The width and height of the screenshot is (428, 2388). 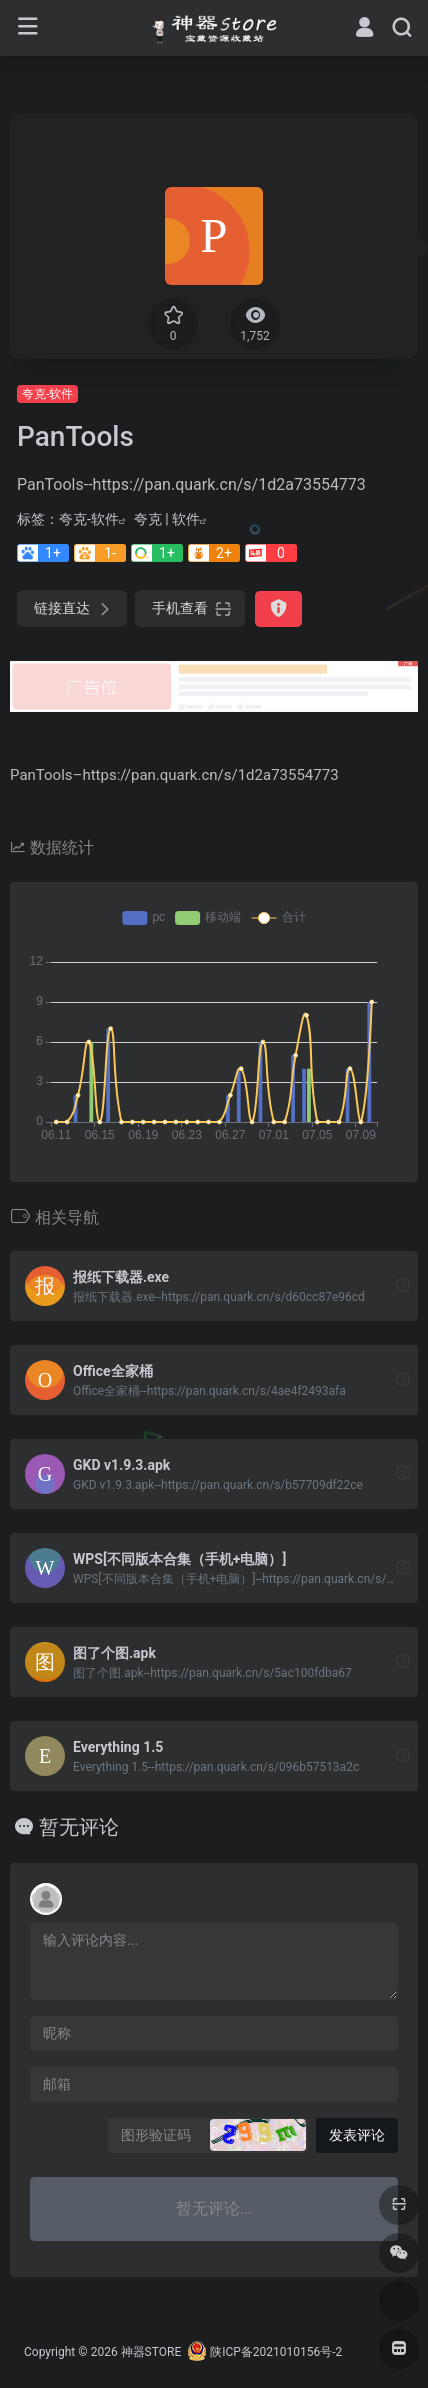 I want to click on 暂无评论, so click(x=79, y=1827).